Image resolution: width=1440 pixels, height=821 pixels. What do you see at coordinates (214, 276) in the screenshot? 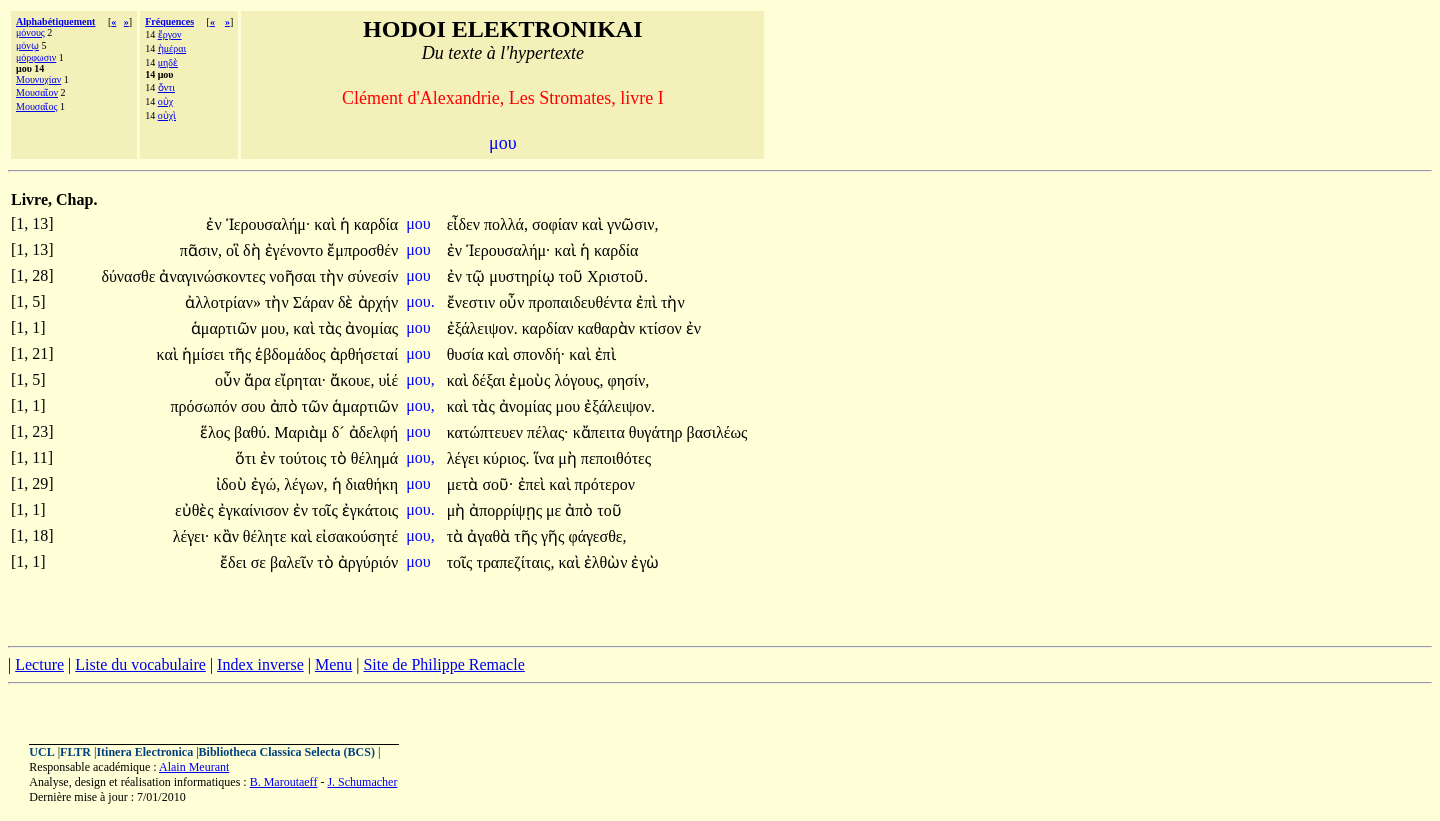
I see `ἀναγινώσκοντες` at bounding box center [214, 276].